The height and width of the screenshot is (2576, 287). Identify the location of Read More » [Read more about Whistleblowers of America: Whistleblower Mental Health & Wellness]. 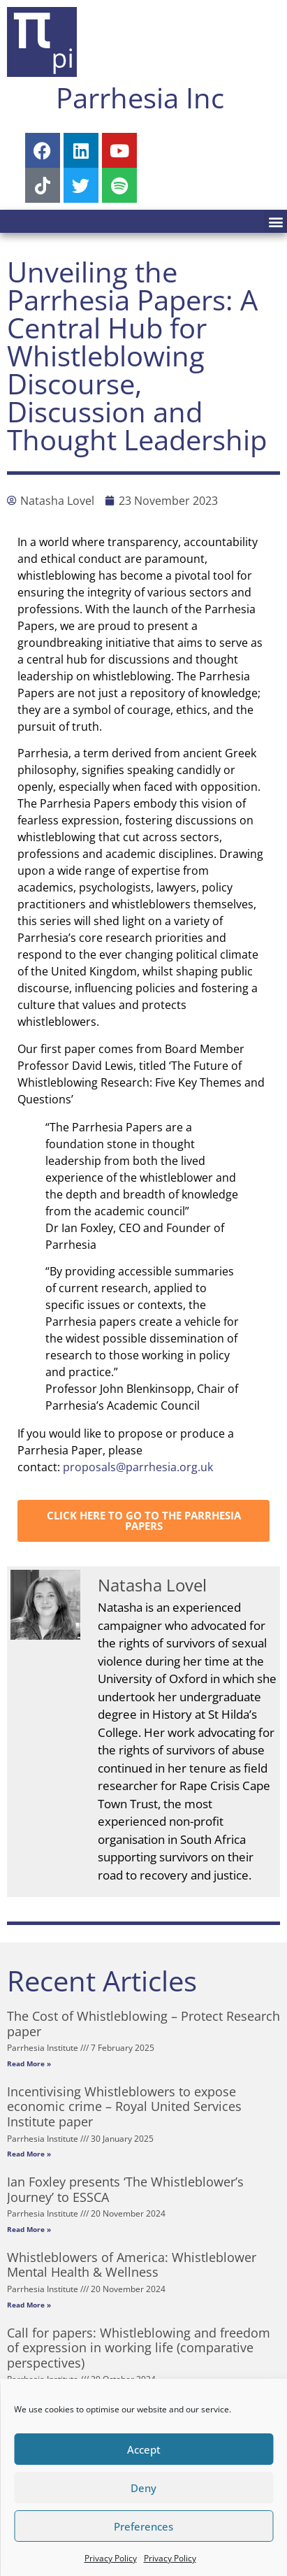
(29, 2305).